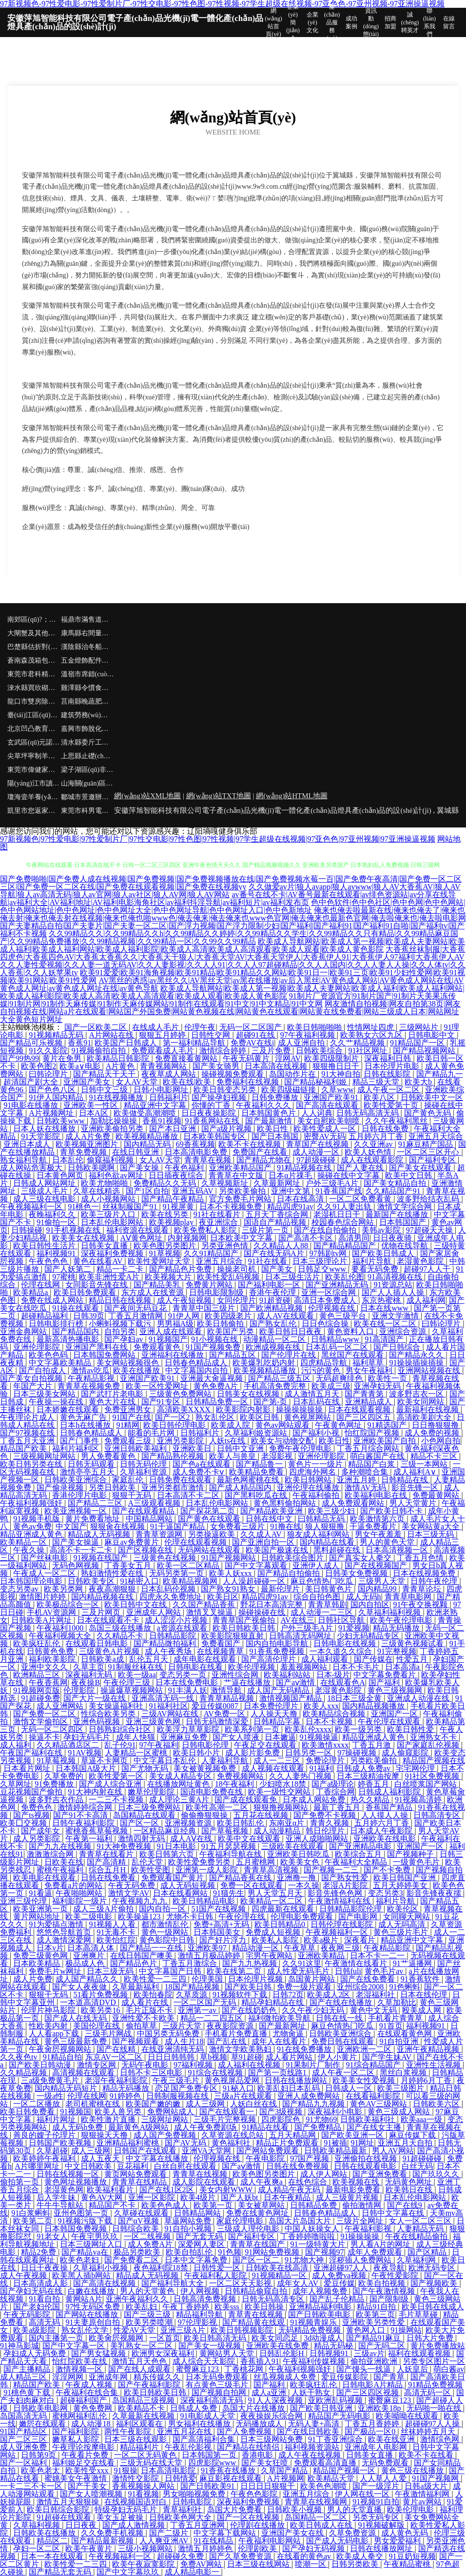  Describe the element at coordinates (256, 1862) in the screenshot. I see `五月蜜桃网` at that location.